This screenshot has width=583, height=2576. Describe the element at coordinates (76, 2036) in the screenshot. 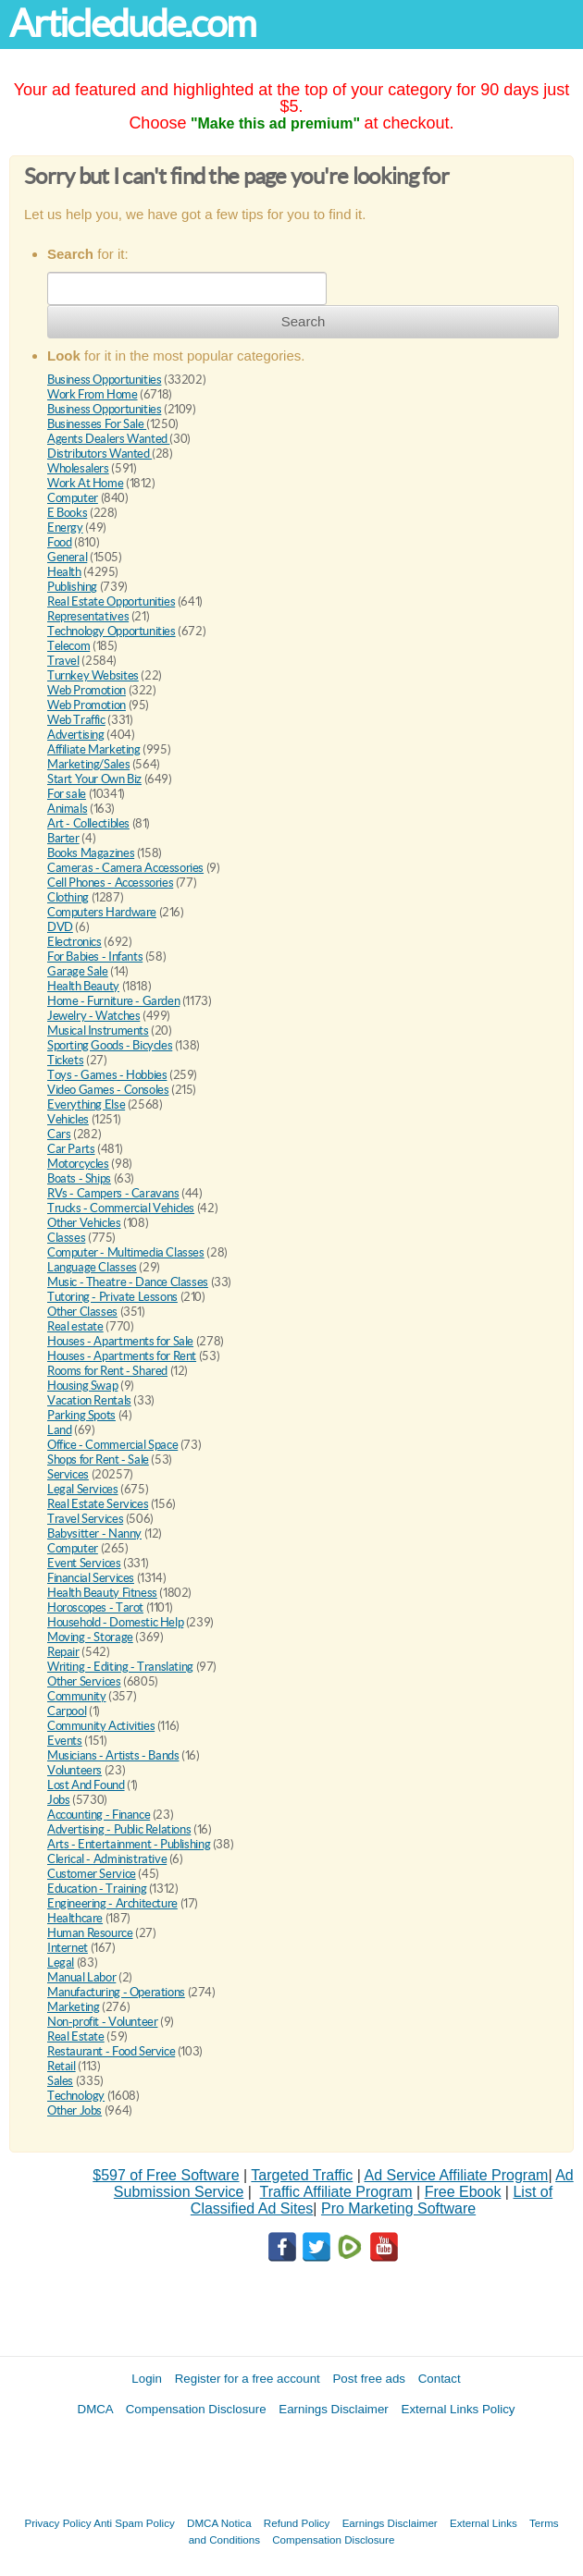

I see `Real Estate` at that location.